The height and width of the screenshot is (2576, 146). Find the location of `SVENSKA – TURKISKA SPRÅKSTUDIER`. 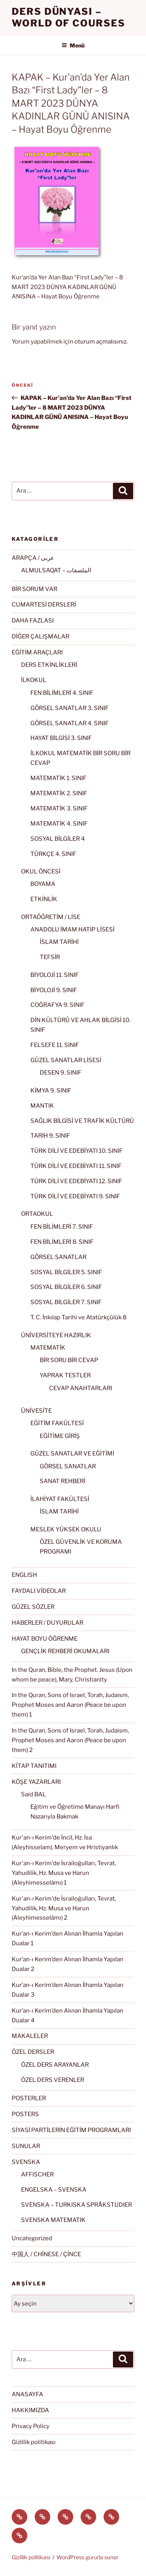

SVENSKA – TURKISKA SPRÅKSTUDIER is located at coordinates (76, 2204).